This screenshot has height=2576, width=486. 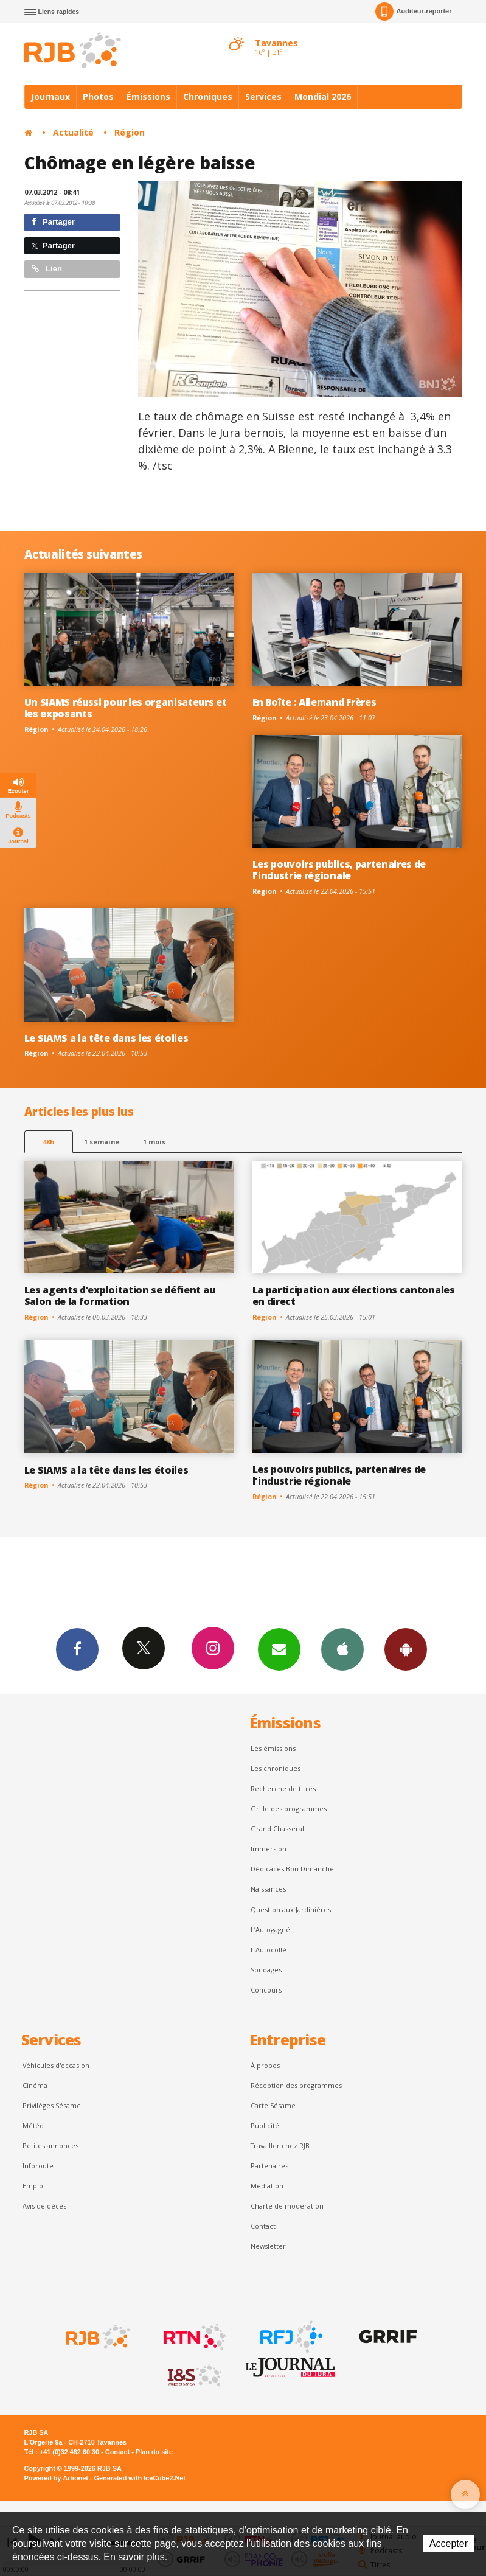 What do you see at coordinates (52, 2105) in the screenshot?
I see `Privilèges Sésame` at bounding box center [52, 2105].